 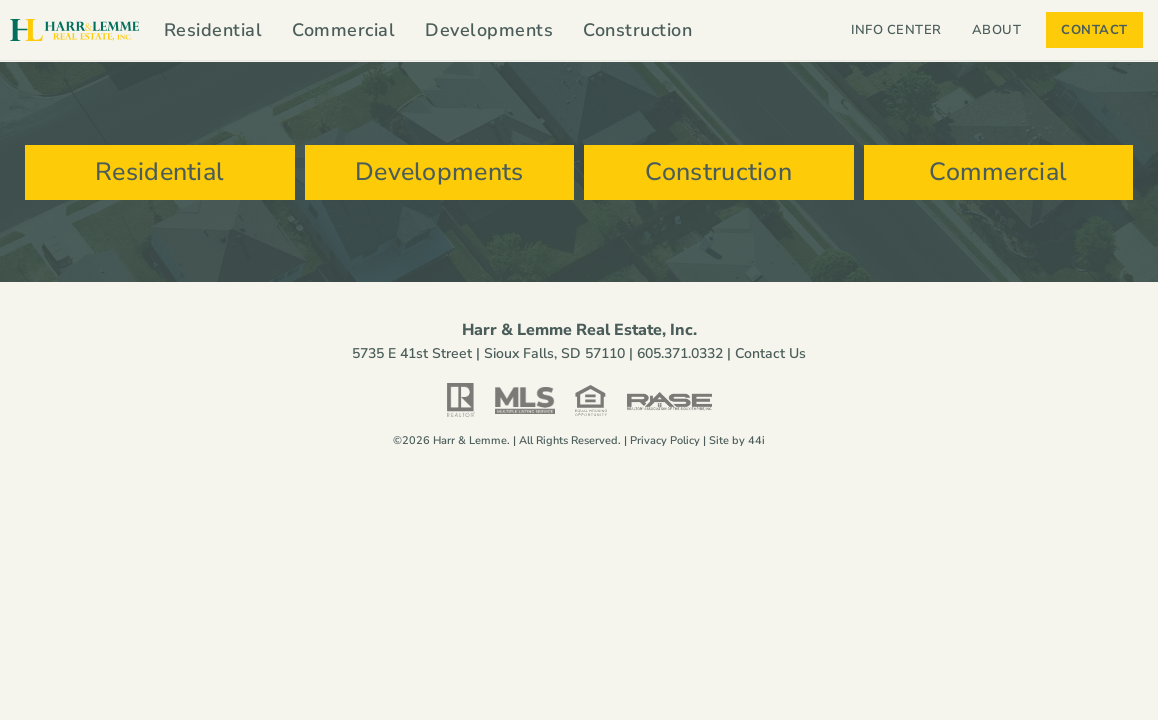 What do you see at coordinates (213, 30) in the screenshot?
I see `Residential` at bounding box center [213, 30].